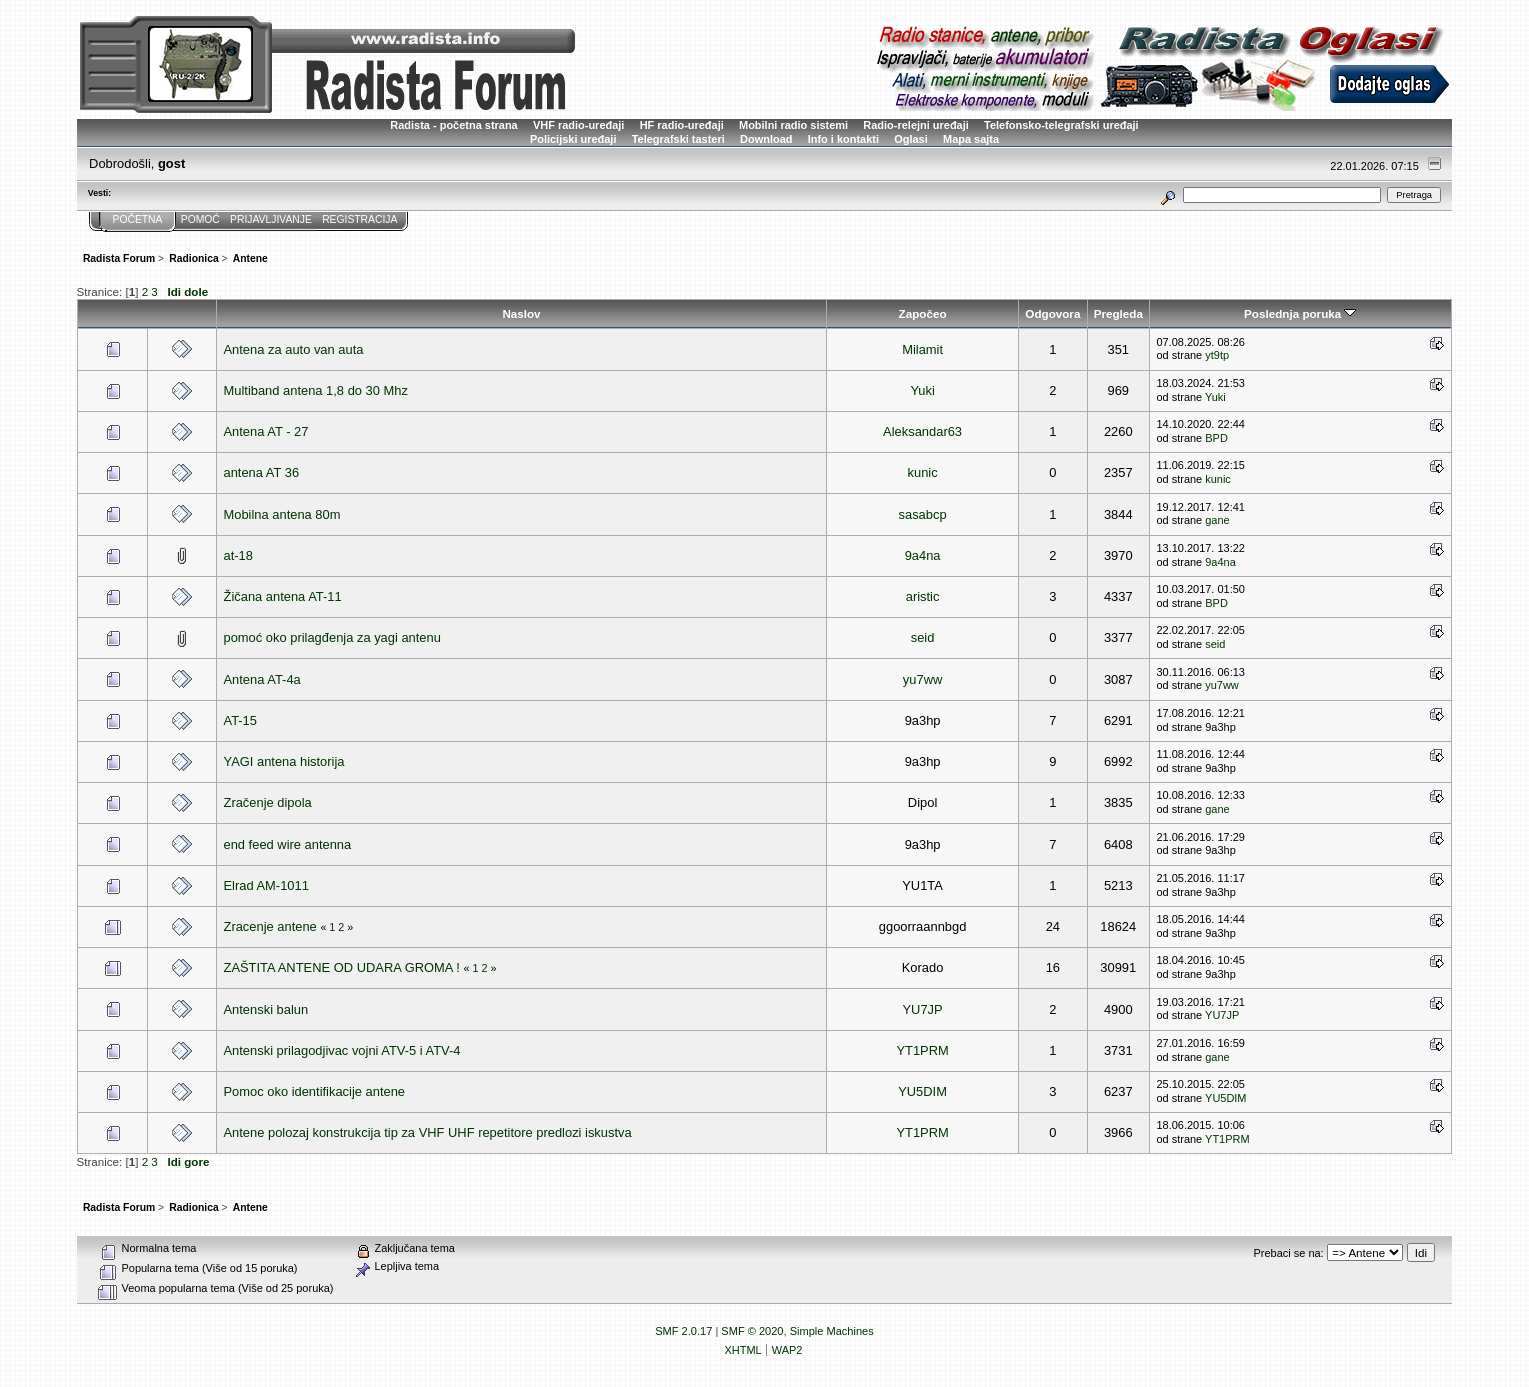 Image resolution: width=1529 pixels, height=1387 pixels. I want to click on end feed wire antenna, so click(288, 844).